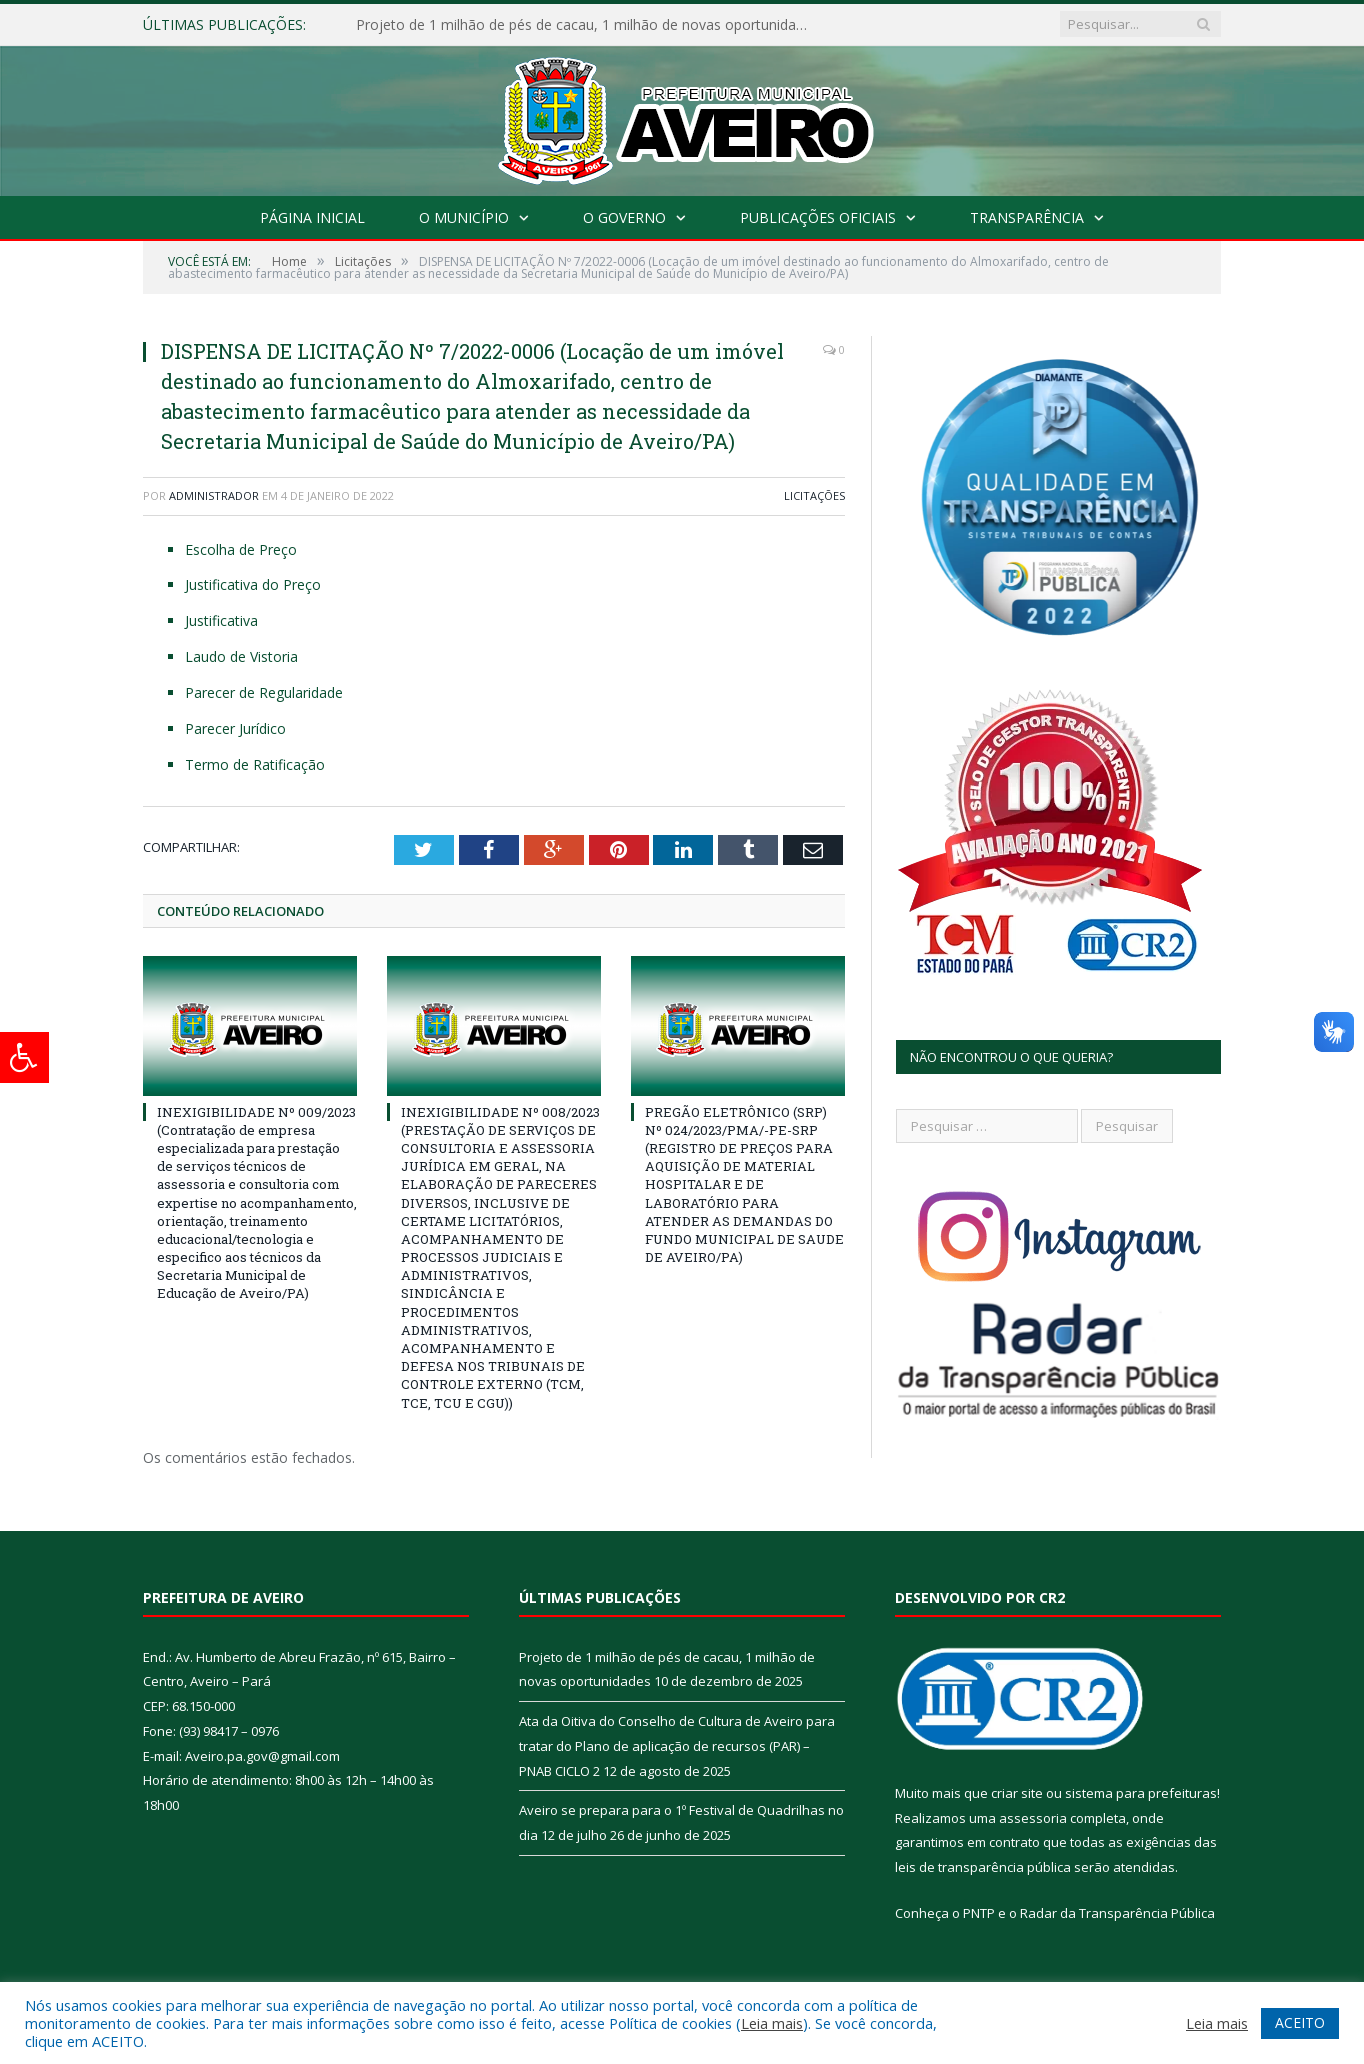 The image size is (1364, 2064). I want to click on Termo de Ratificação, so click(255, 764).